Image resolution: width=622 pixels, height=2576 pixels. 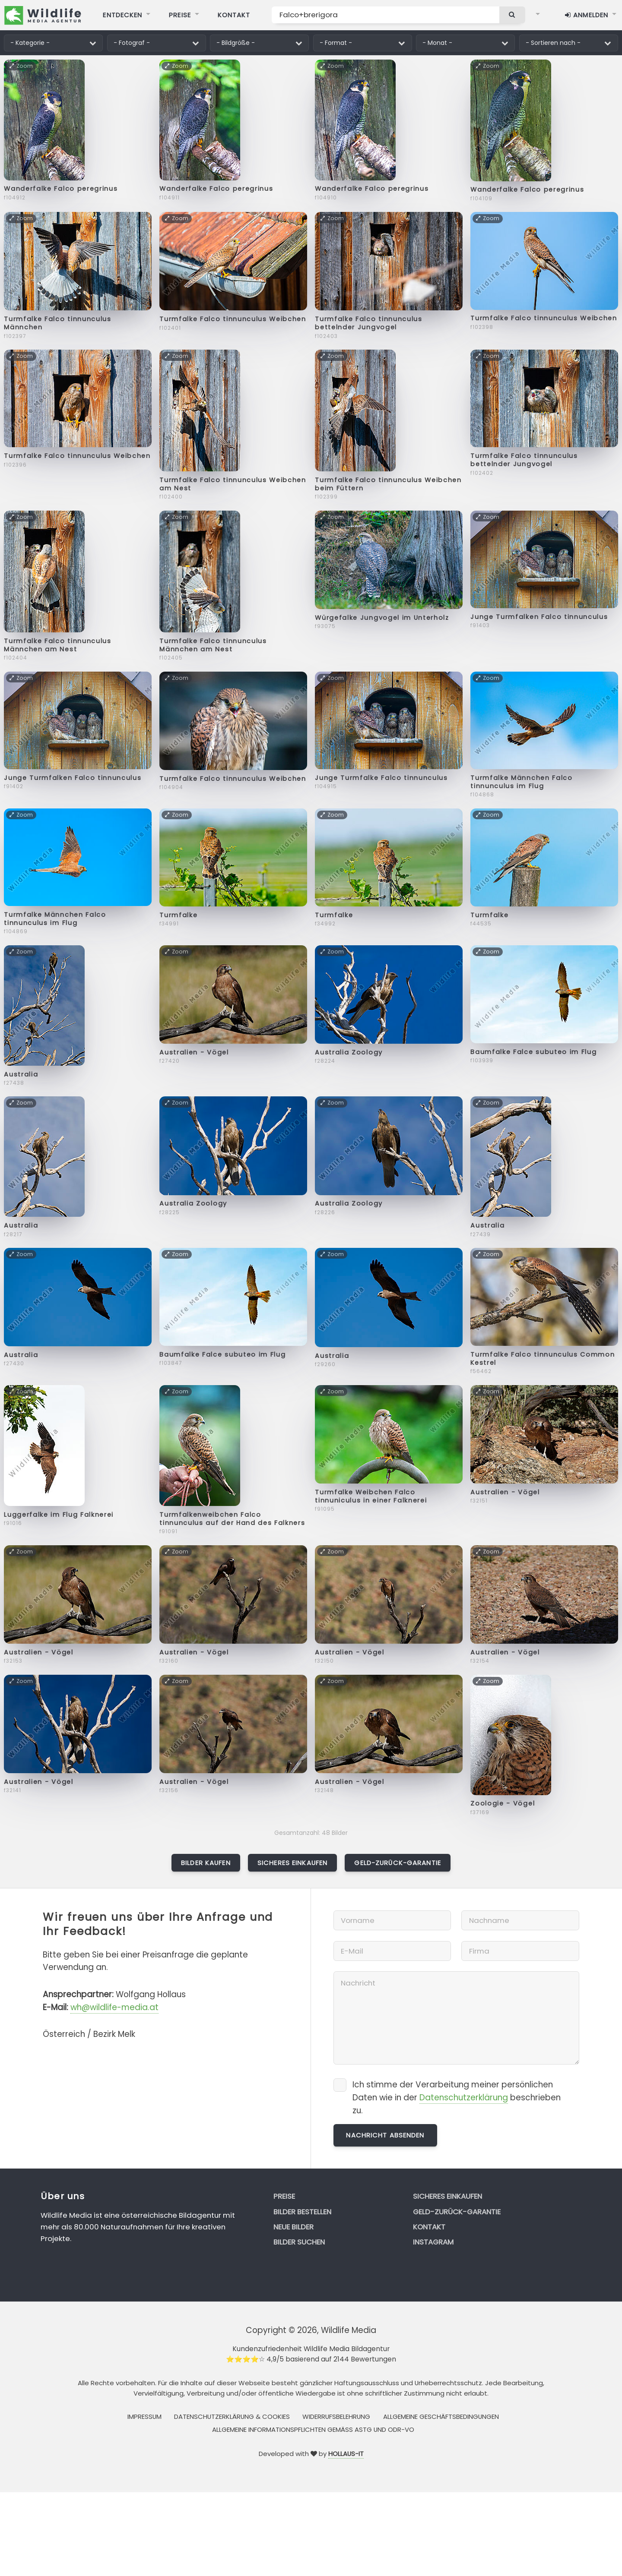 What do you see at coordinates (542, 1358) in the screenshot?
I see `Turmfalke Falco tinnunculus Common Kestrel` at bounding box center [542, 1358].